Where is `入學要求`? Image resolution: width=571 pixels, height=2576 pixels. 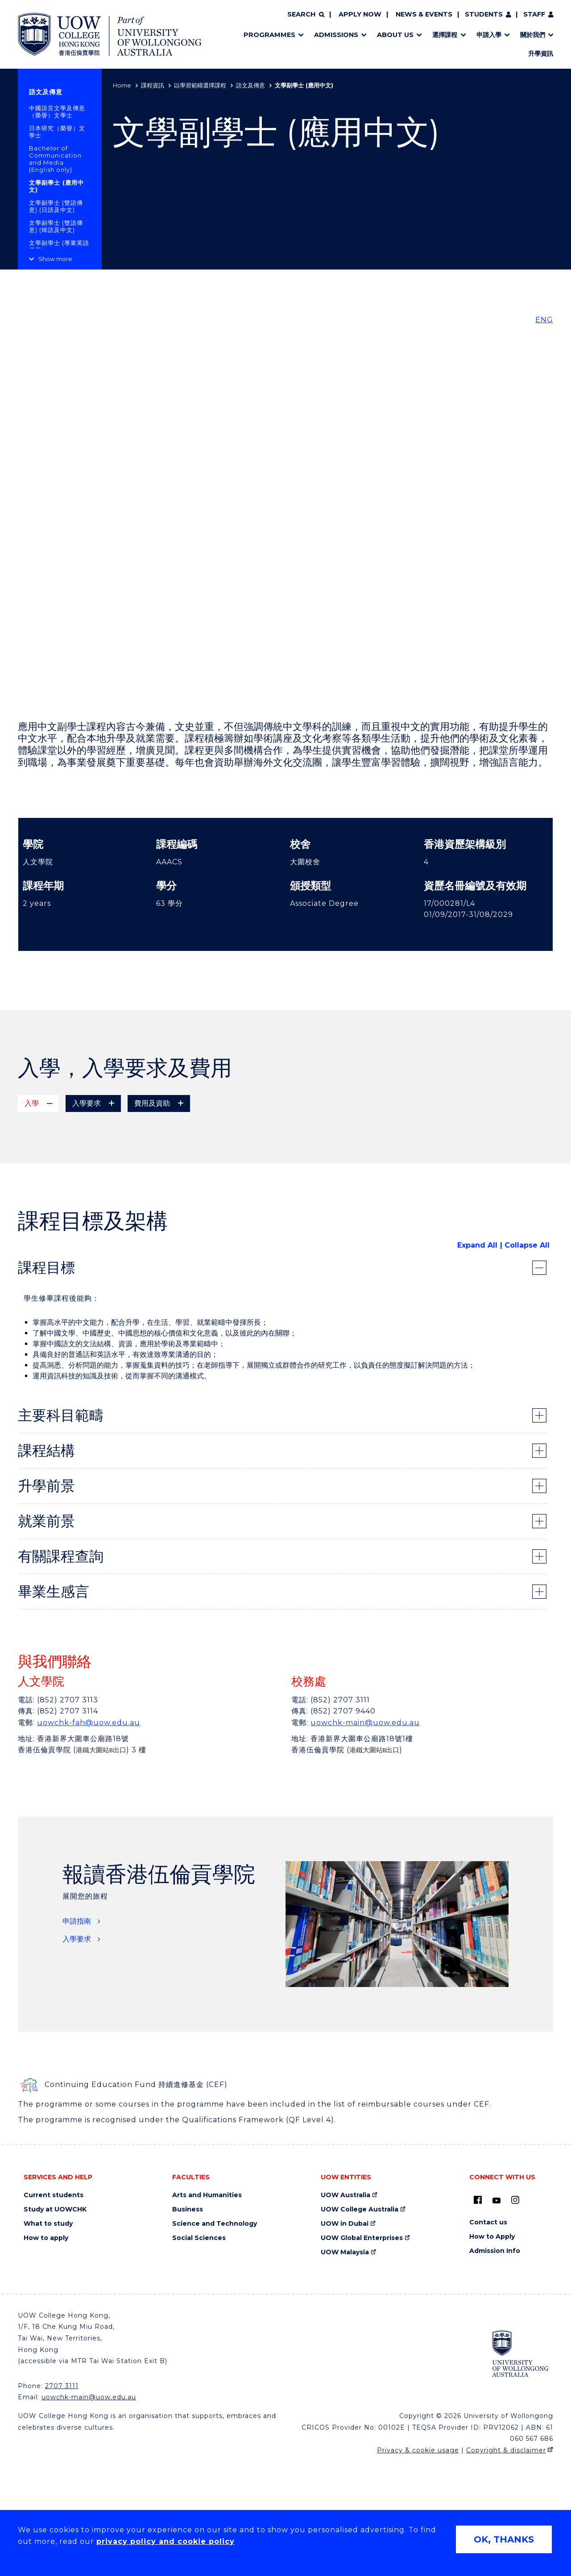 入學要求 is located at coordinates (76, 2052).